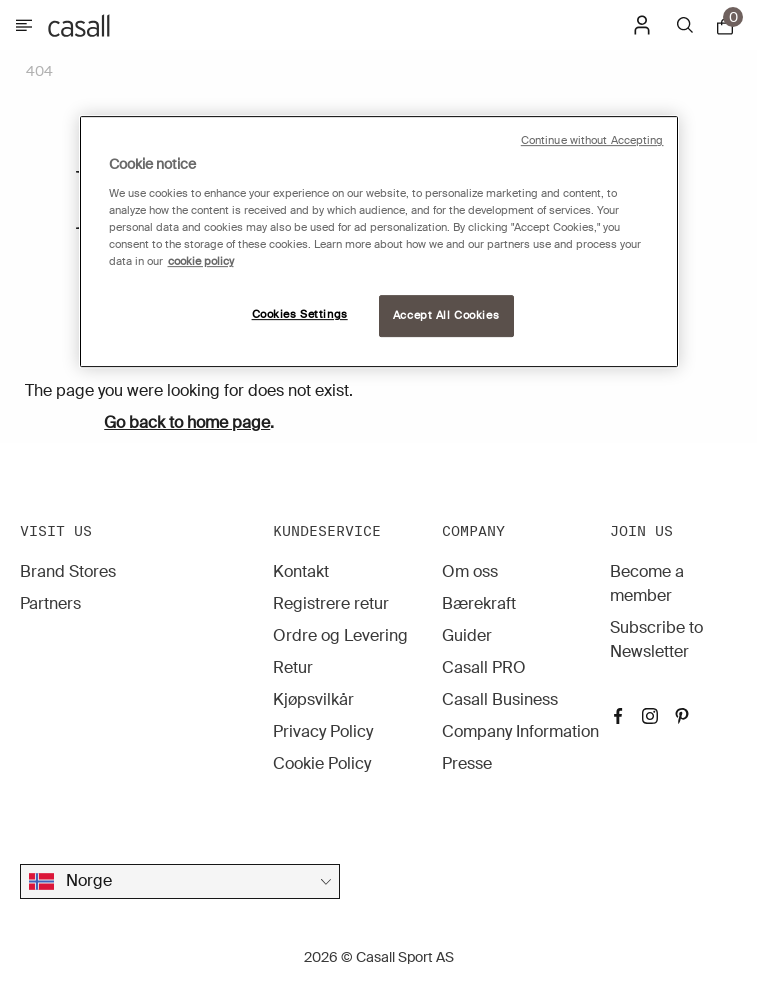 The width and height of the screenshot is (757, 988). I want to click on Company Information, so click(520, 731).